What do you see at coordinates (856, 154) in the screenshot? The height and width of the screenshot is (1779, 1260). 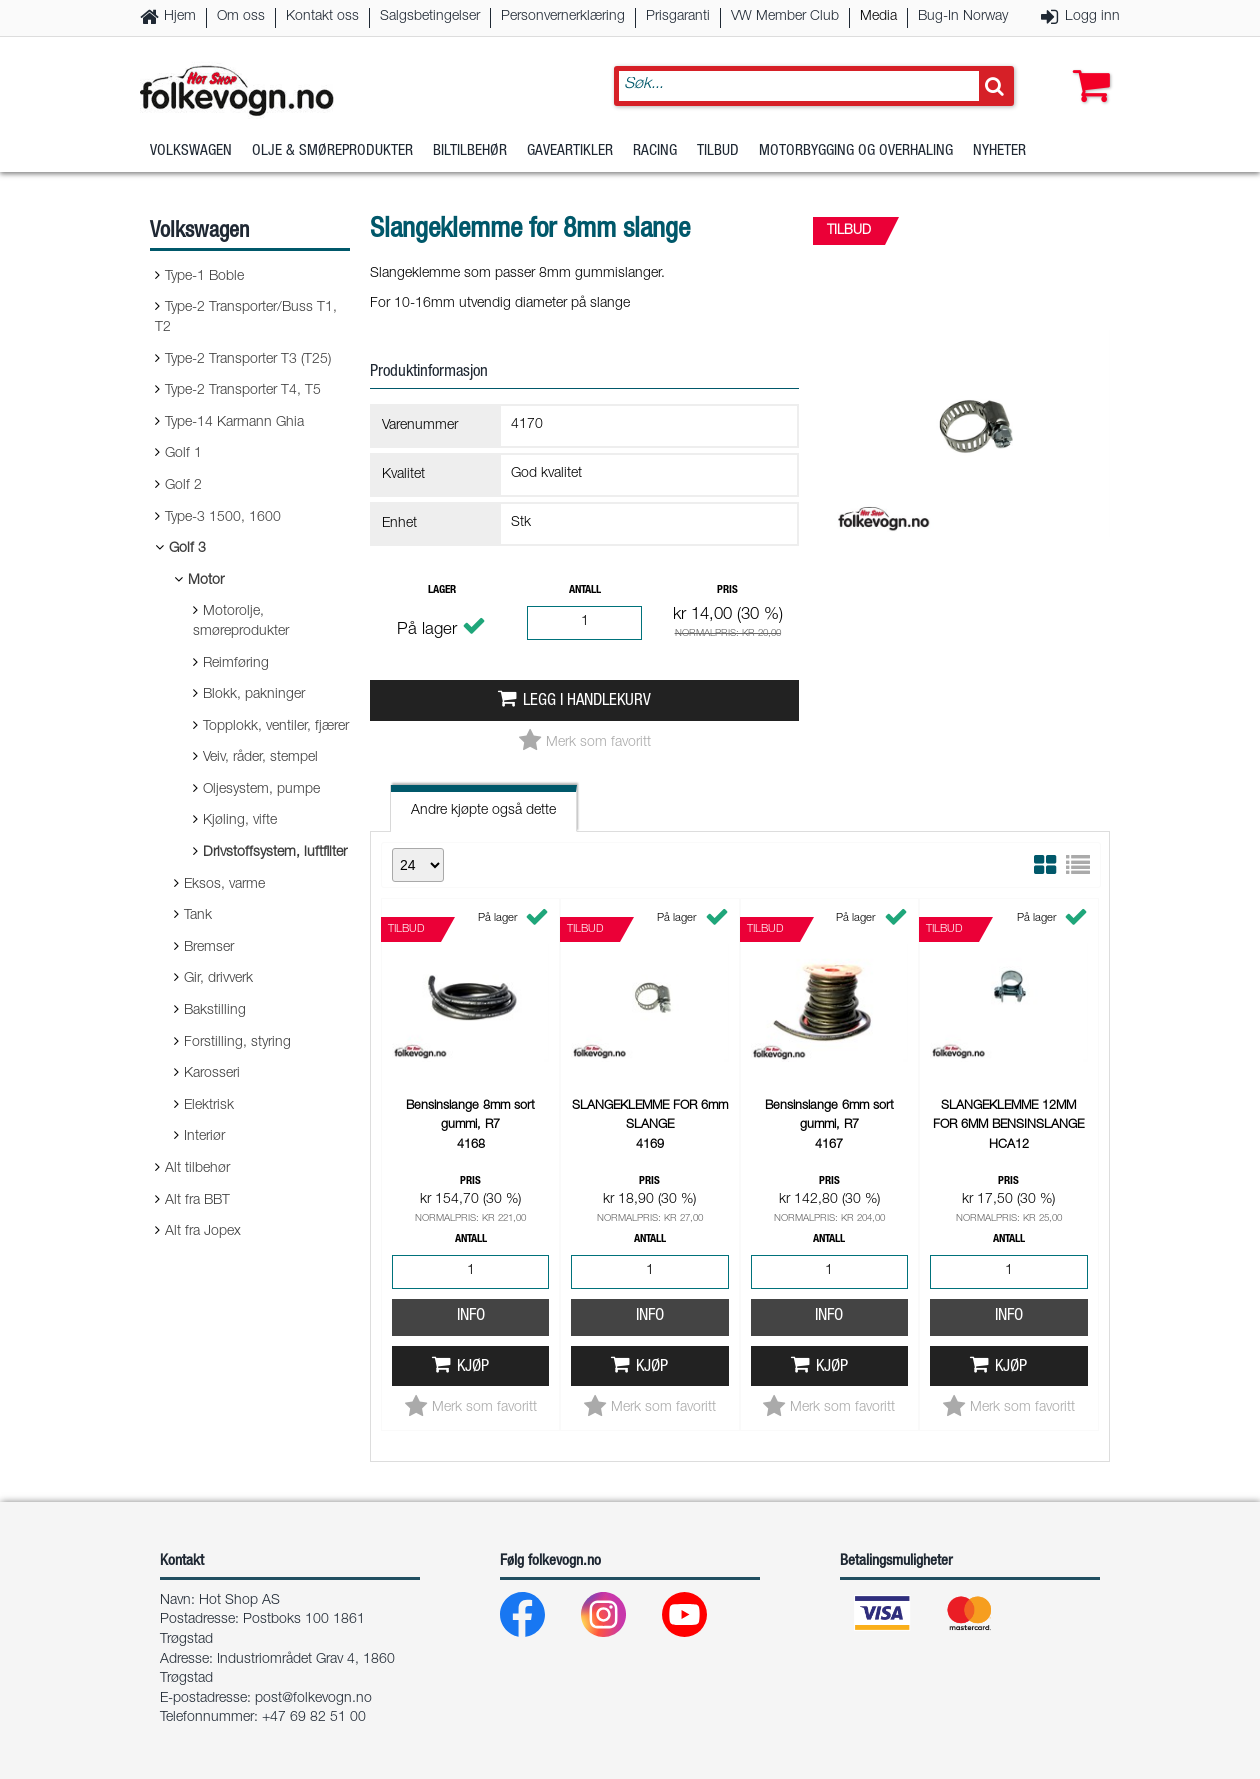 I see `Motorbygging og overhaling` at bounding box center [856, 154].